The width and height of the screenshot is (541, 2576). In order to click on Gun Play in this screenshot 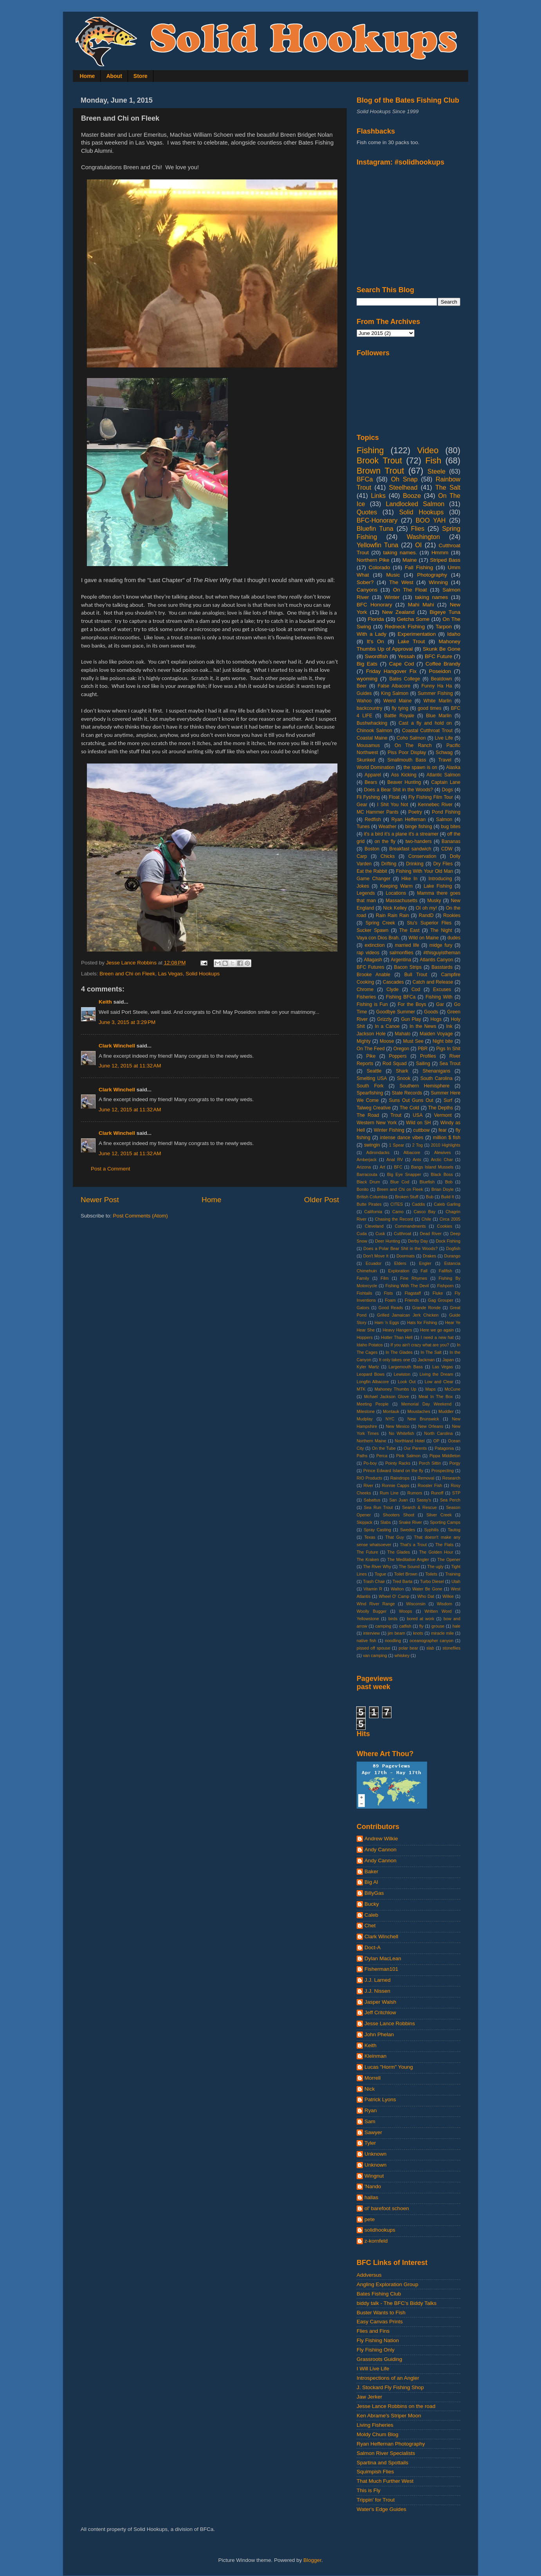, I will do `click(411, 1019)`.